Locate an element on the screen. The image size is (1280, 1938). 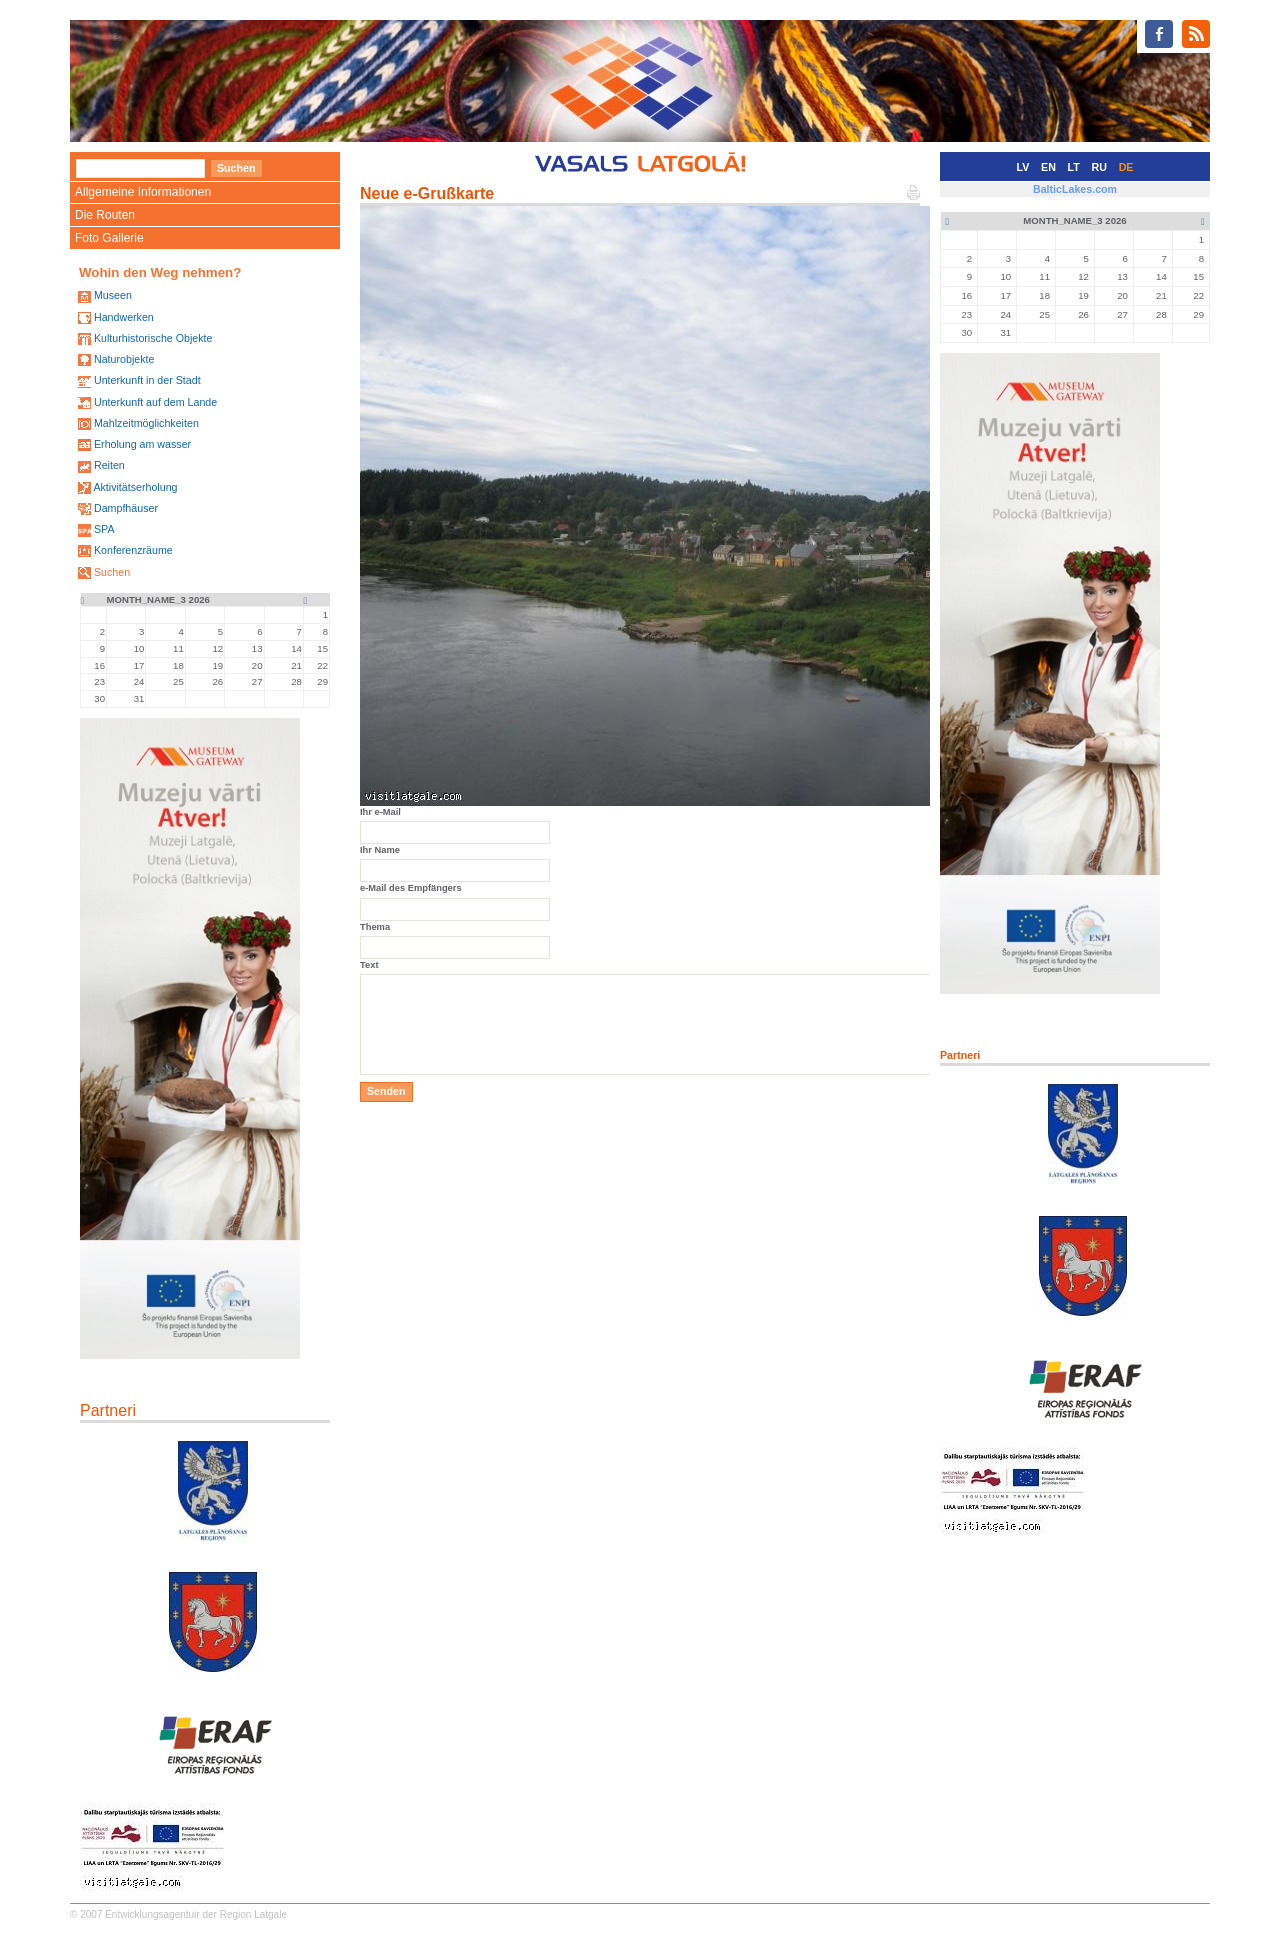
Dampfhäuser is located at coordinates (126, 508).